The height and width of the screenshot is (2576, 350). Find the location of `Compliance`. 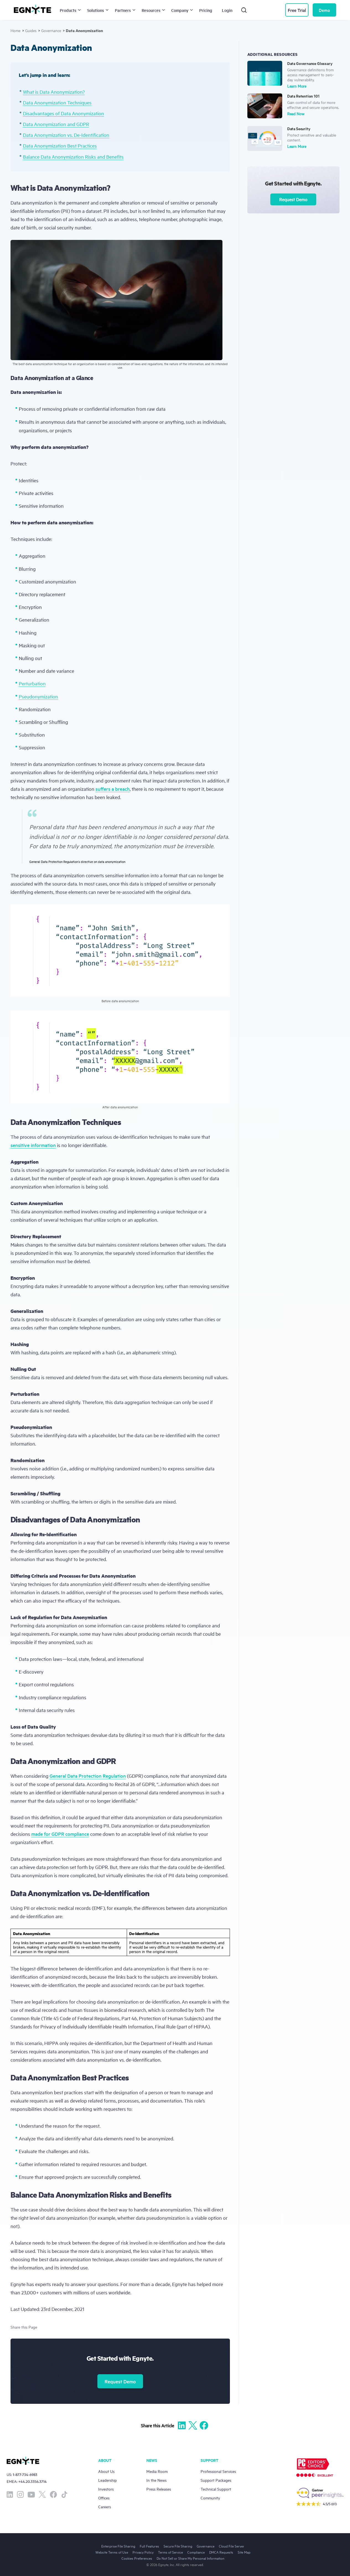

Compliance is located at coordinates (196, 2552).